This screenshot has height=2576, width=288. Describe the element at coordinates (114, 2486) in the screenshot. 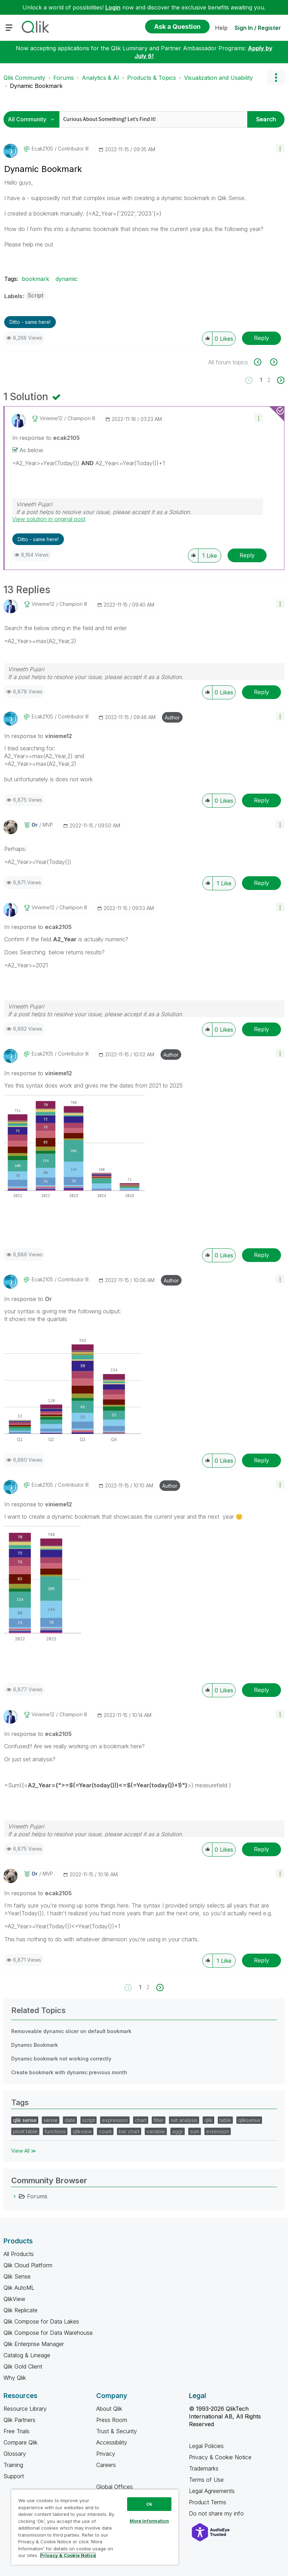

I see `Global Offices` at that location.